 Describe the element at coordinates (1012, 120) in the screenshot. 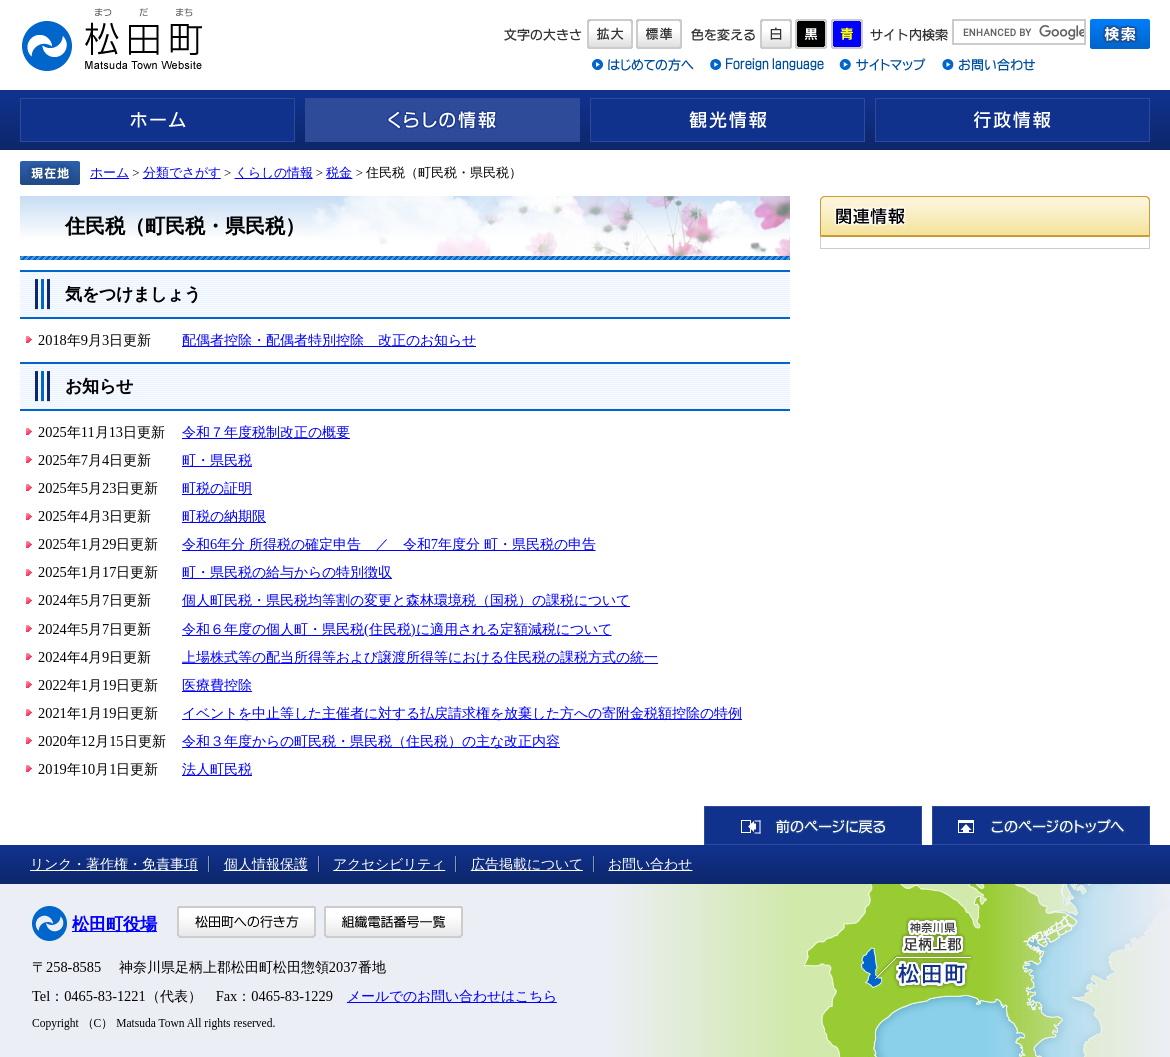

I see `行政情報` at that location.